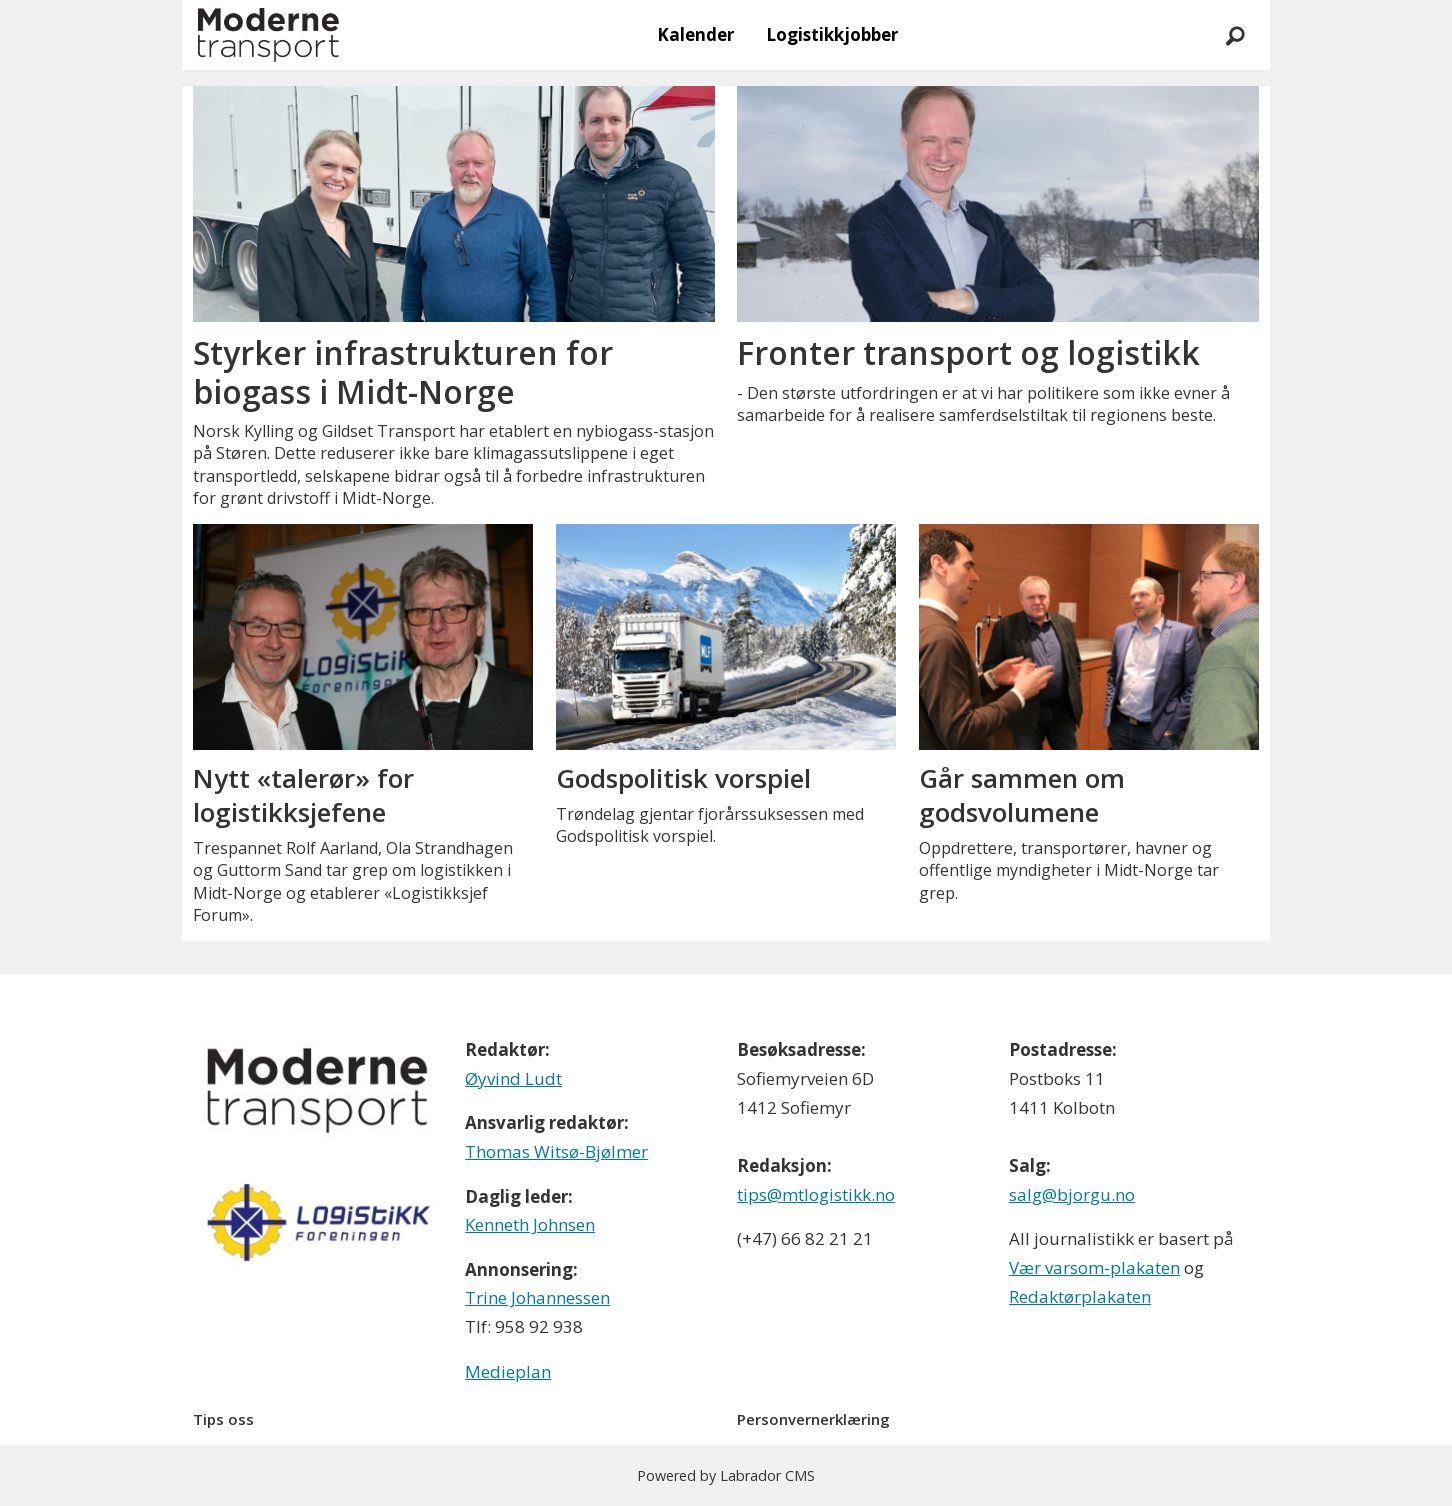  What do you see at coordinates (832, 34) in the screenshot?
I see `Logistikkjobber` at bounding box center [832, 34].